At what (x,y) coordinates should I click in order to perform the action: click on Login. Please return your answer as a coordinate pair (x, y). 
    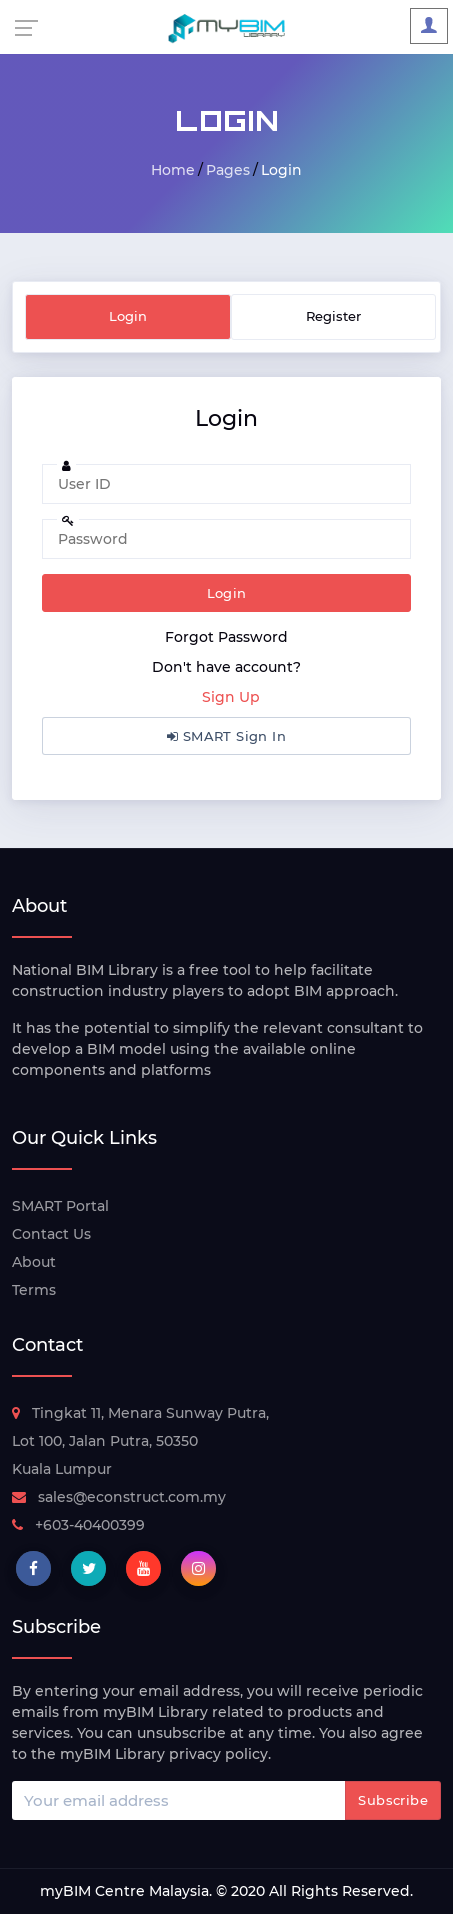
    Looking at the image, I should click on (227, 593).